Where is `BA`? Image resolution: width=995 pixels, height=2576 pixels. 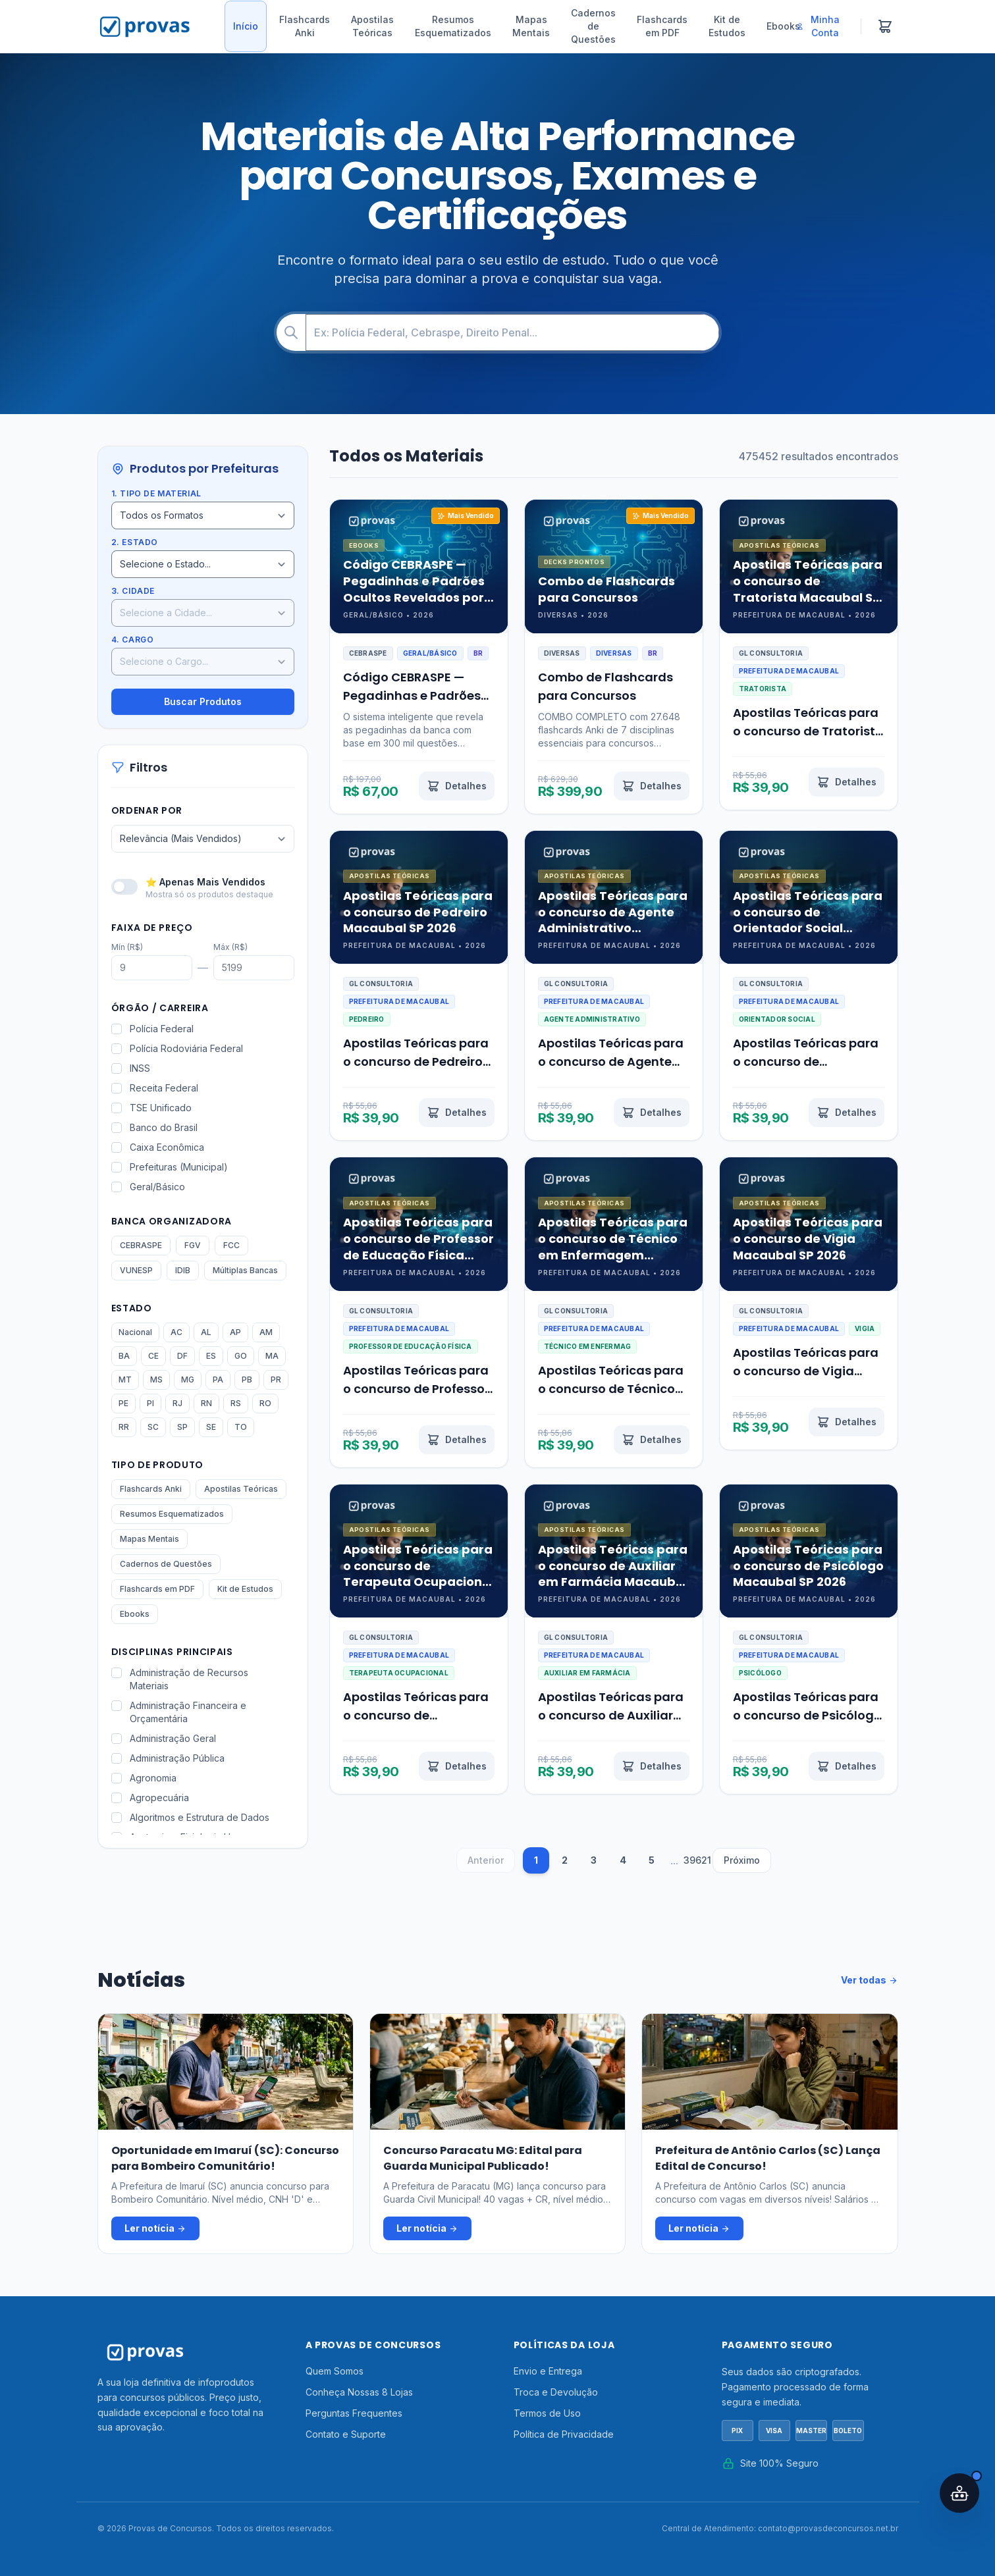
BA is located at coordinates (124, 1356).